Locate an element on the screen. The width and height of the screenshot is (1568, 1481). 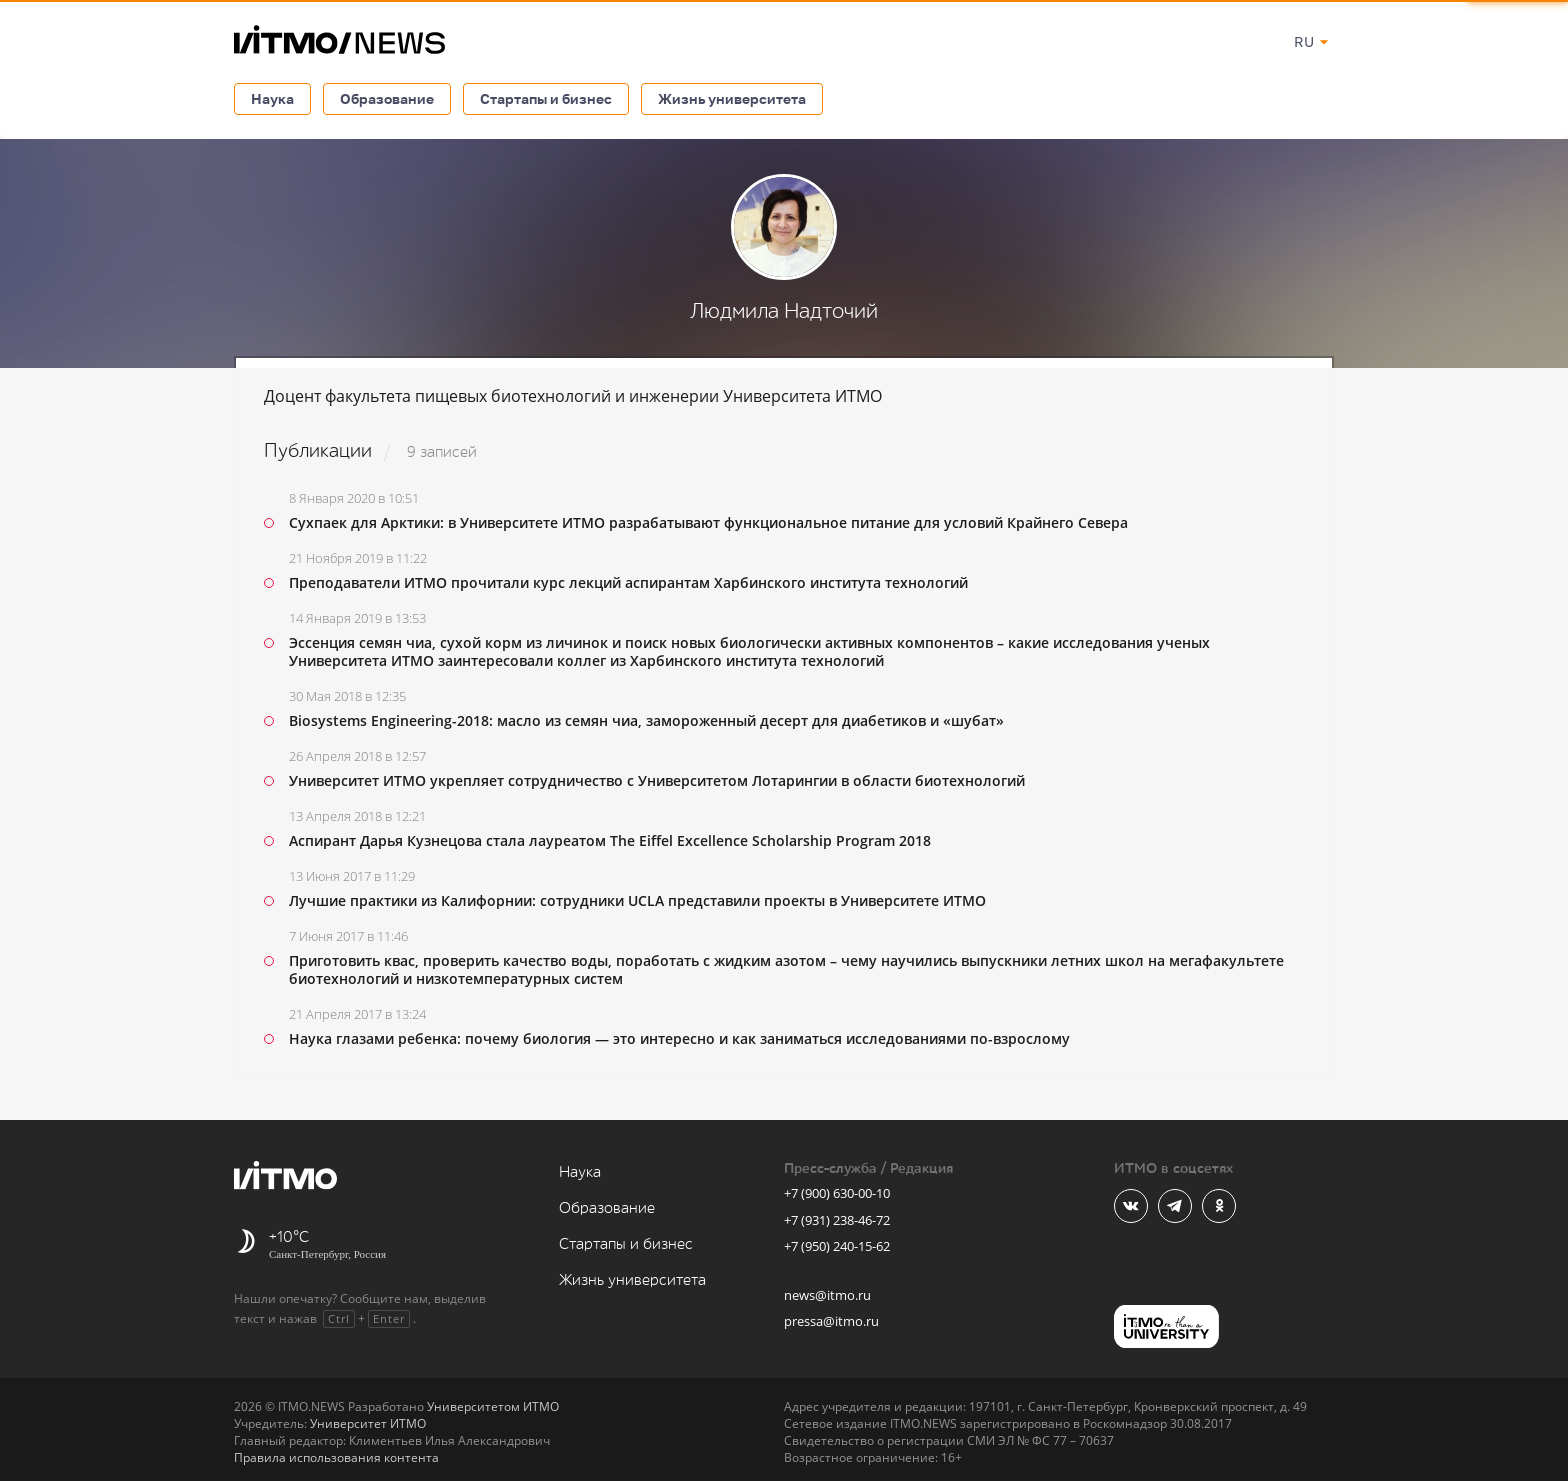
Университет ИТМО укрепляет сотрудничество с Университетом Лотарингии в области биотехнологий is located at coordinates (657, 780).